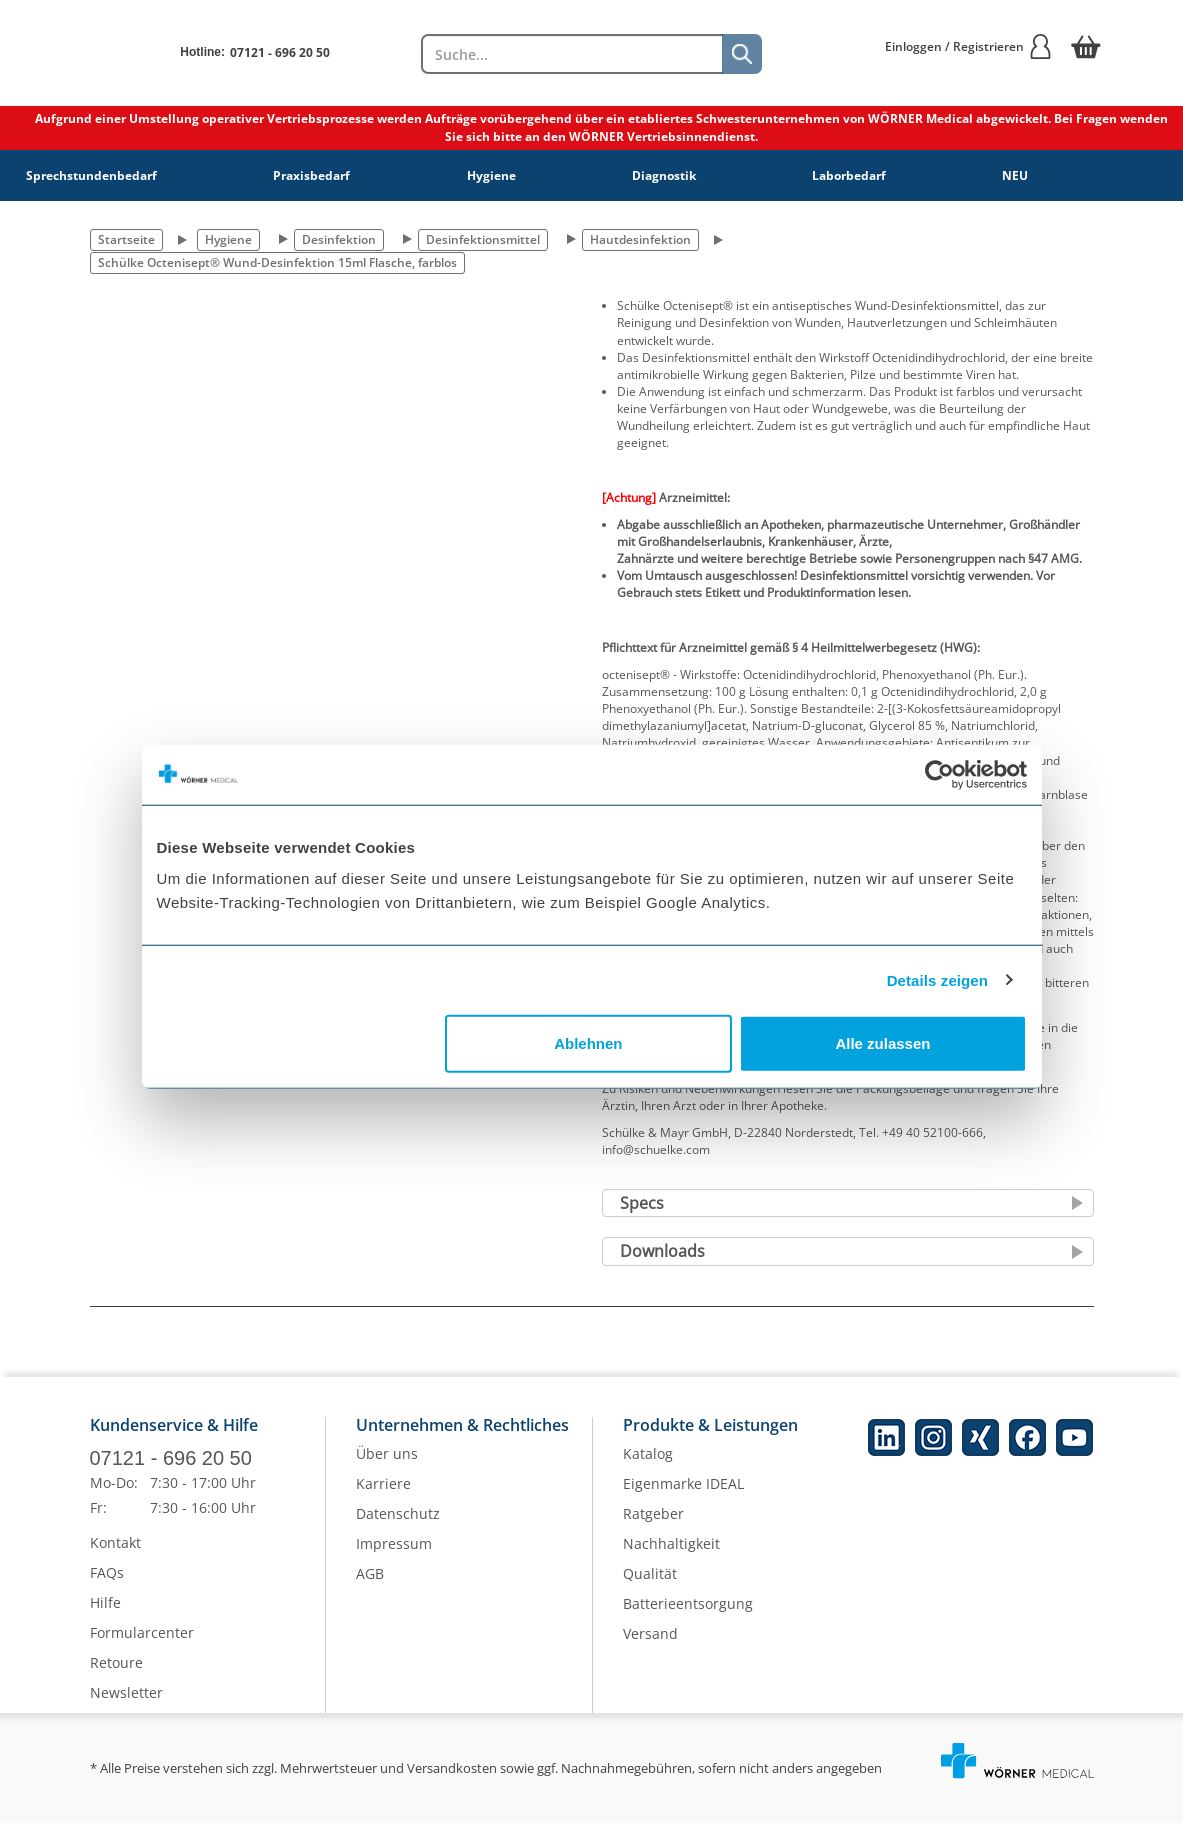  I want to click on Desinfektionsmittel, so click(483, 239).